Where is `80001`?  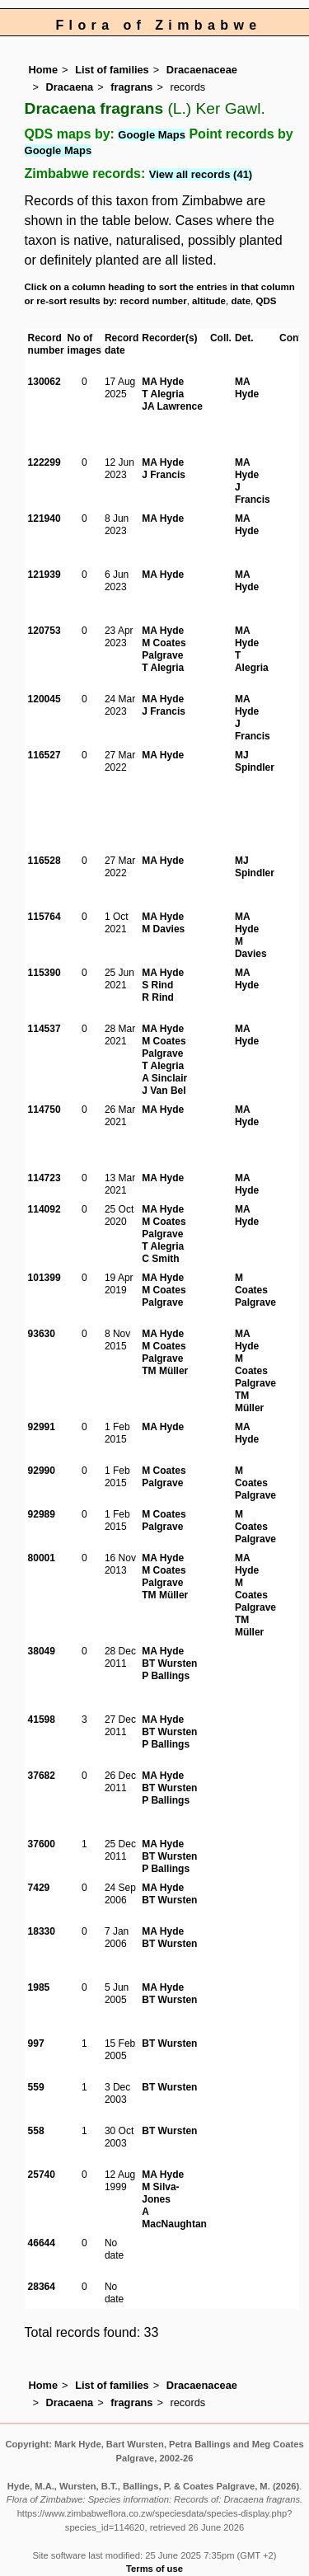 80001 is located at coordinates (41, 1558).